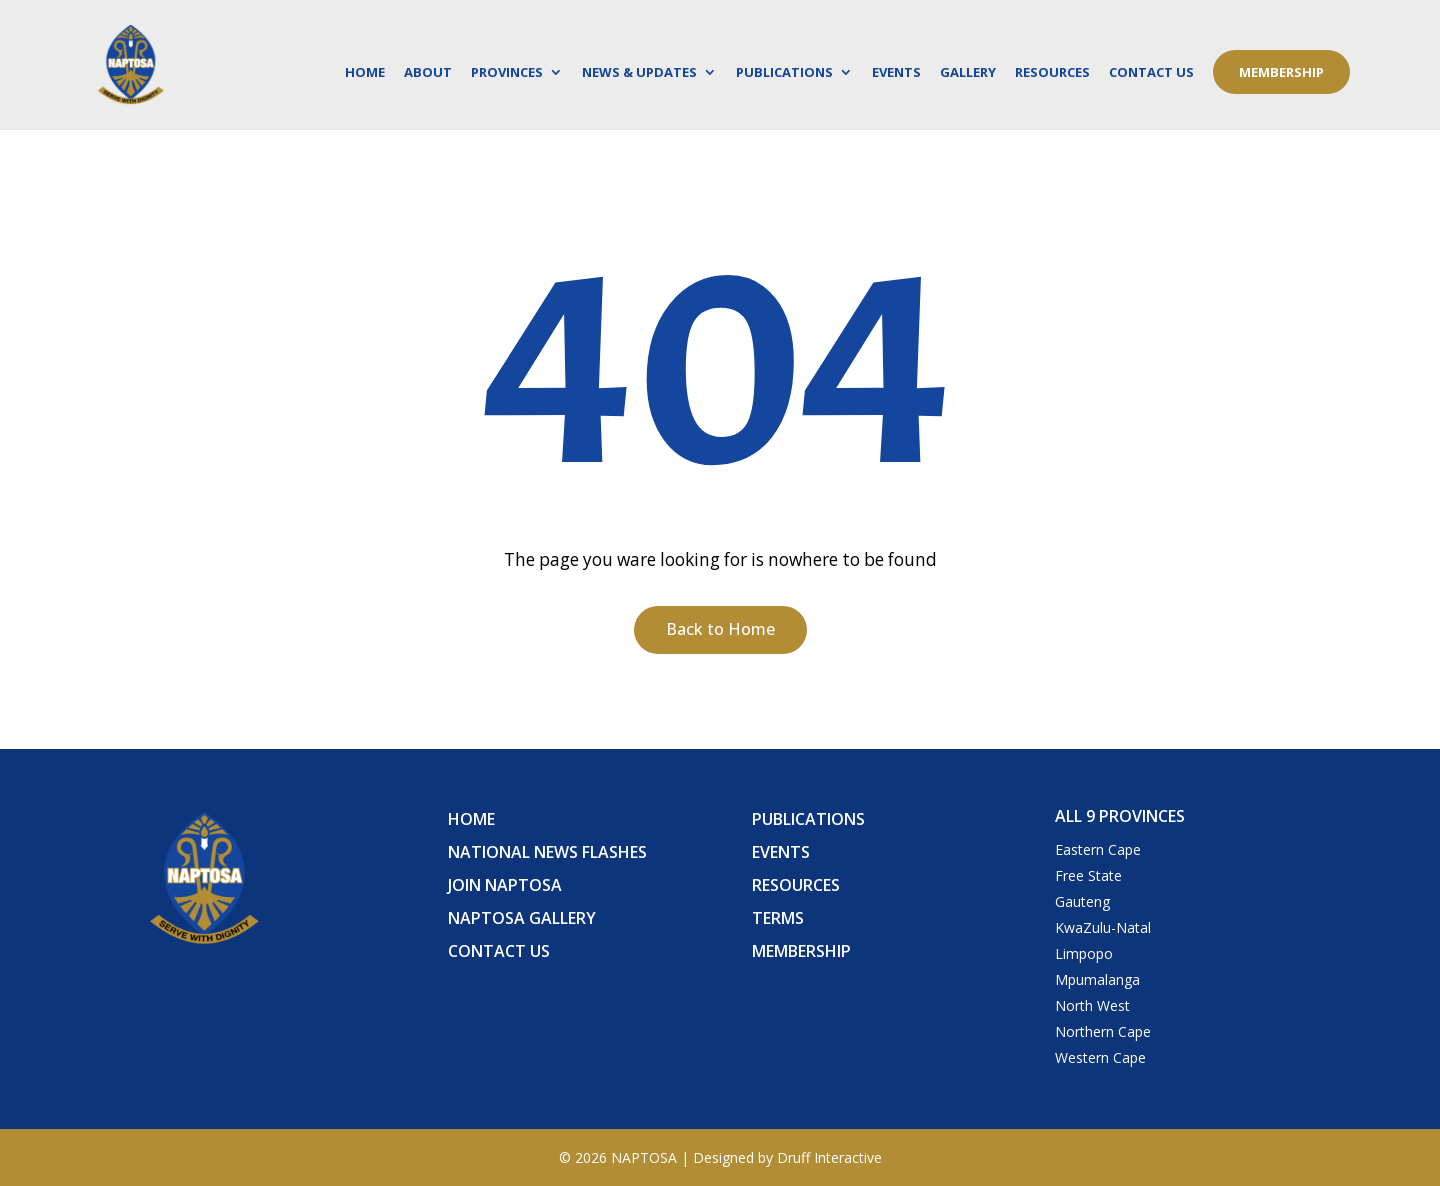  I want to click on About, so click(428, 73).